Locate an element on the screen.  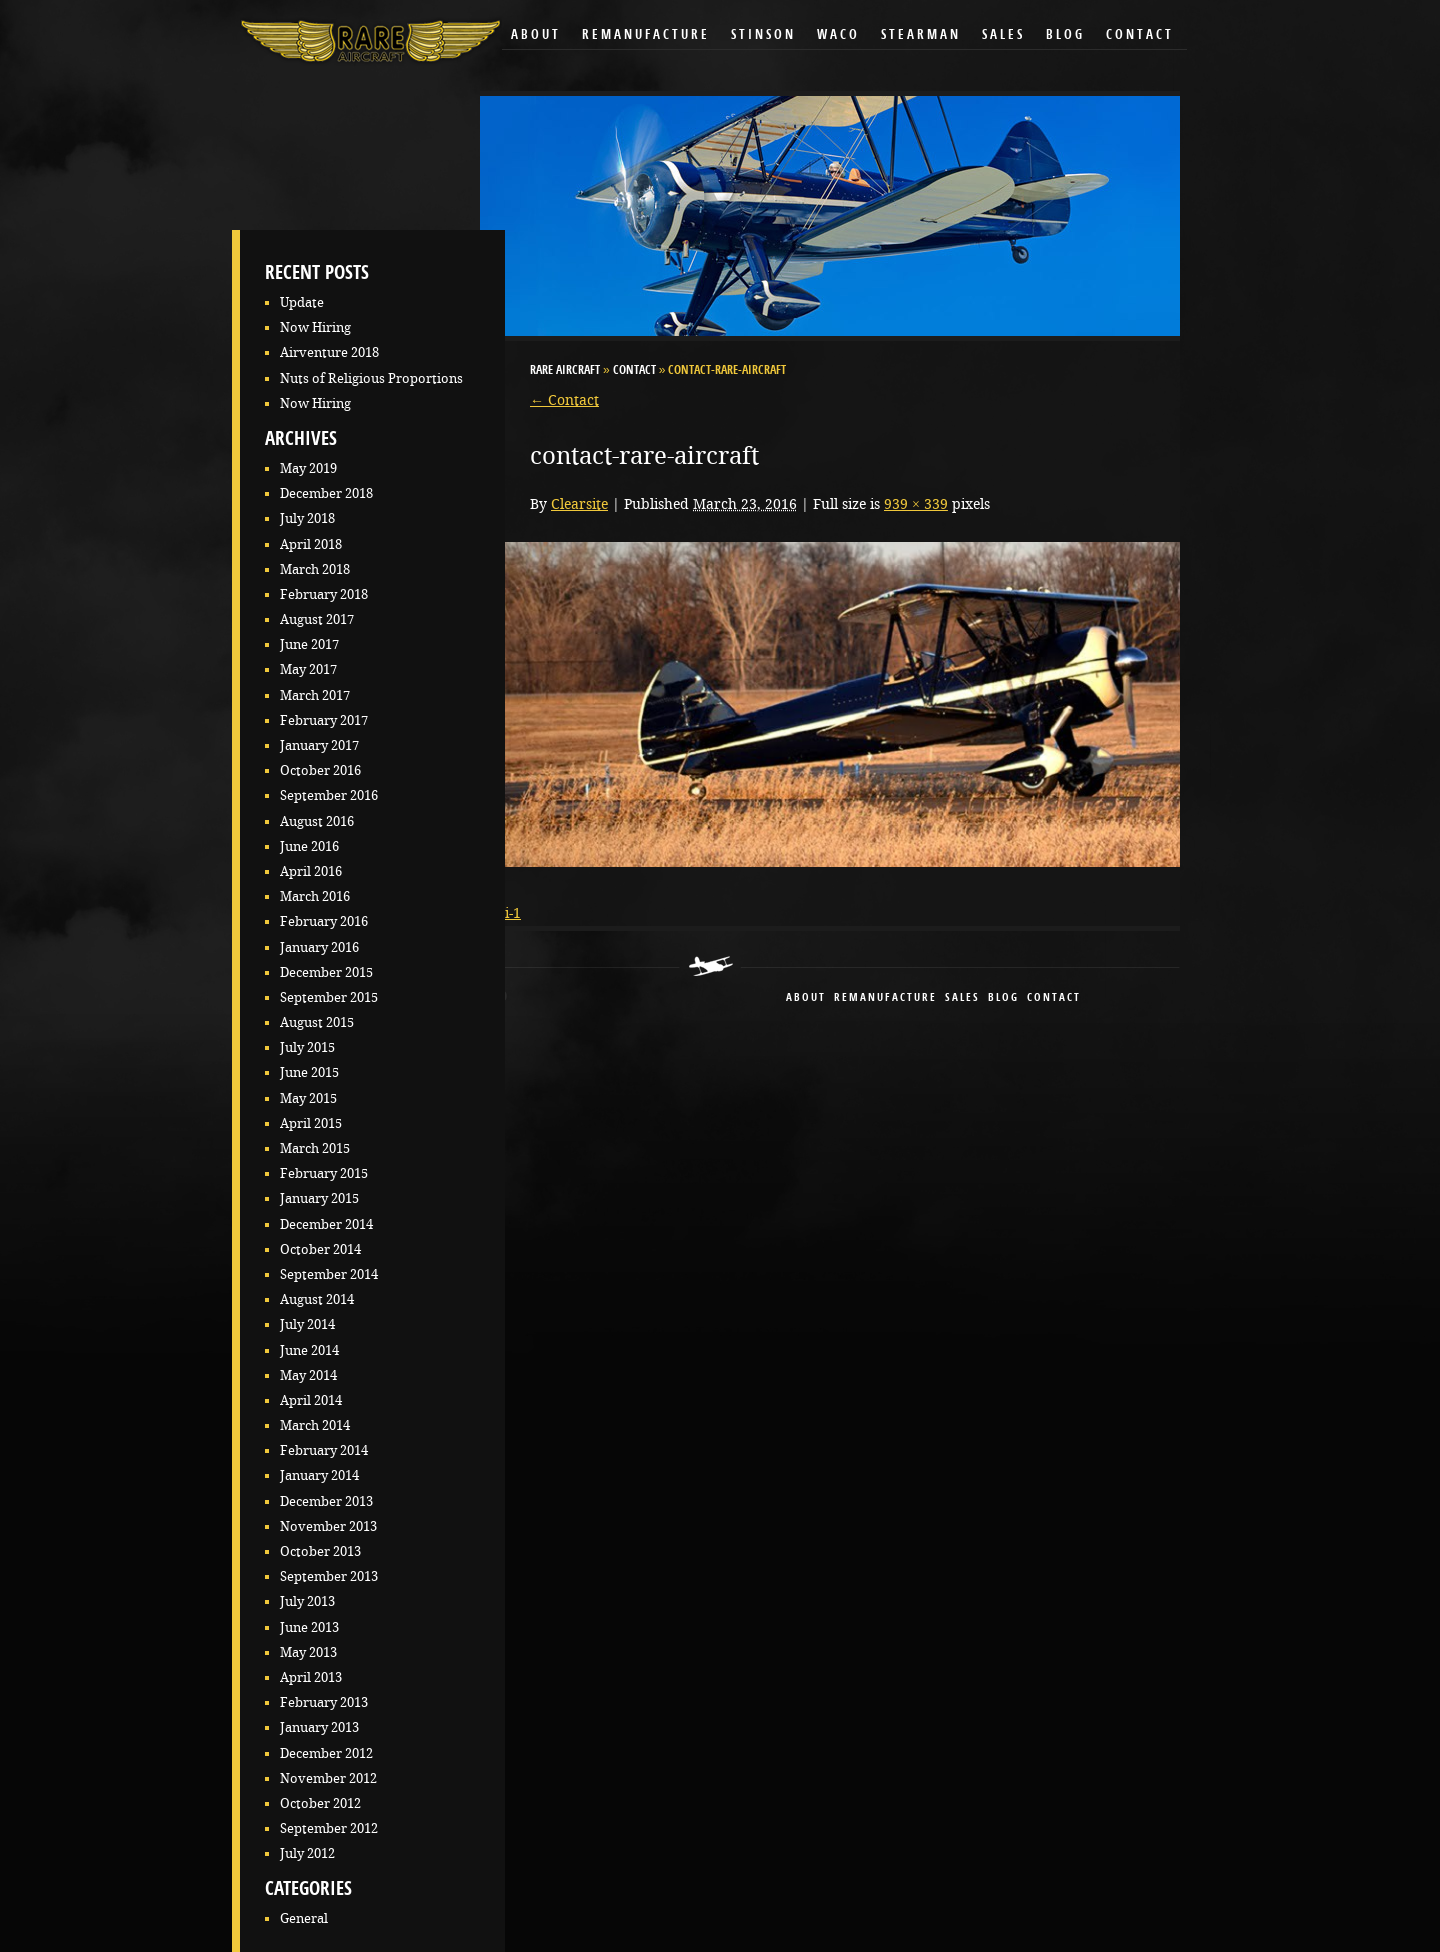
remanufacture is located at coordinates (885, 998).